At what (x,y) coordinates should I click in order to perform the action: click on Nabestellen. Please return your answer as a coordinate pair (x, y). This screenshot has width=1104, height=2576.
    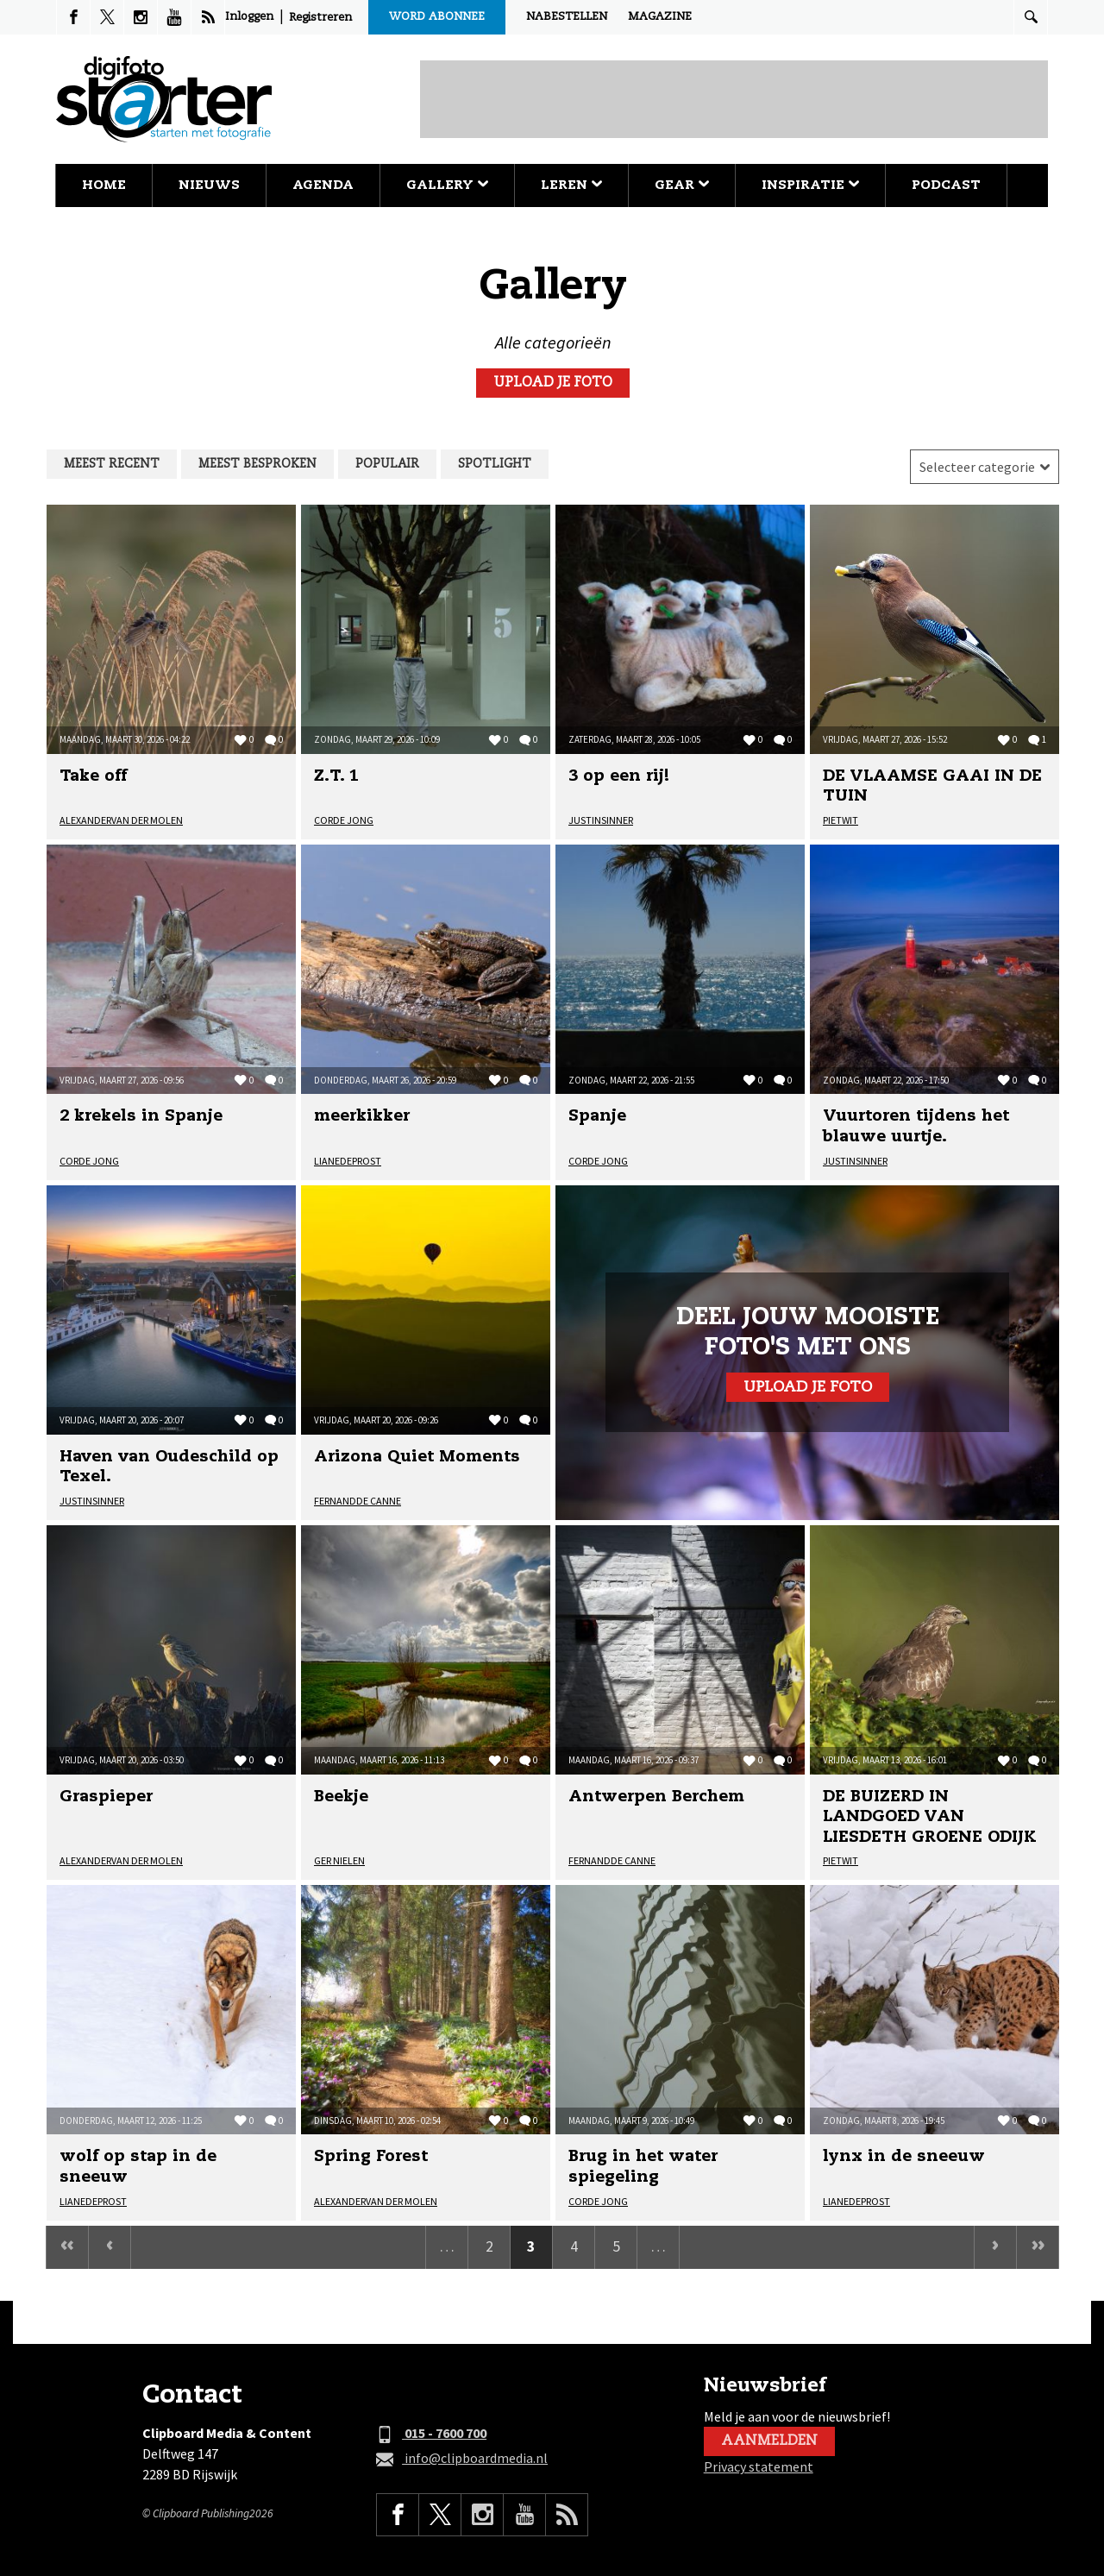
    Looking at the image, I should click on (566, 16).